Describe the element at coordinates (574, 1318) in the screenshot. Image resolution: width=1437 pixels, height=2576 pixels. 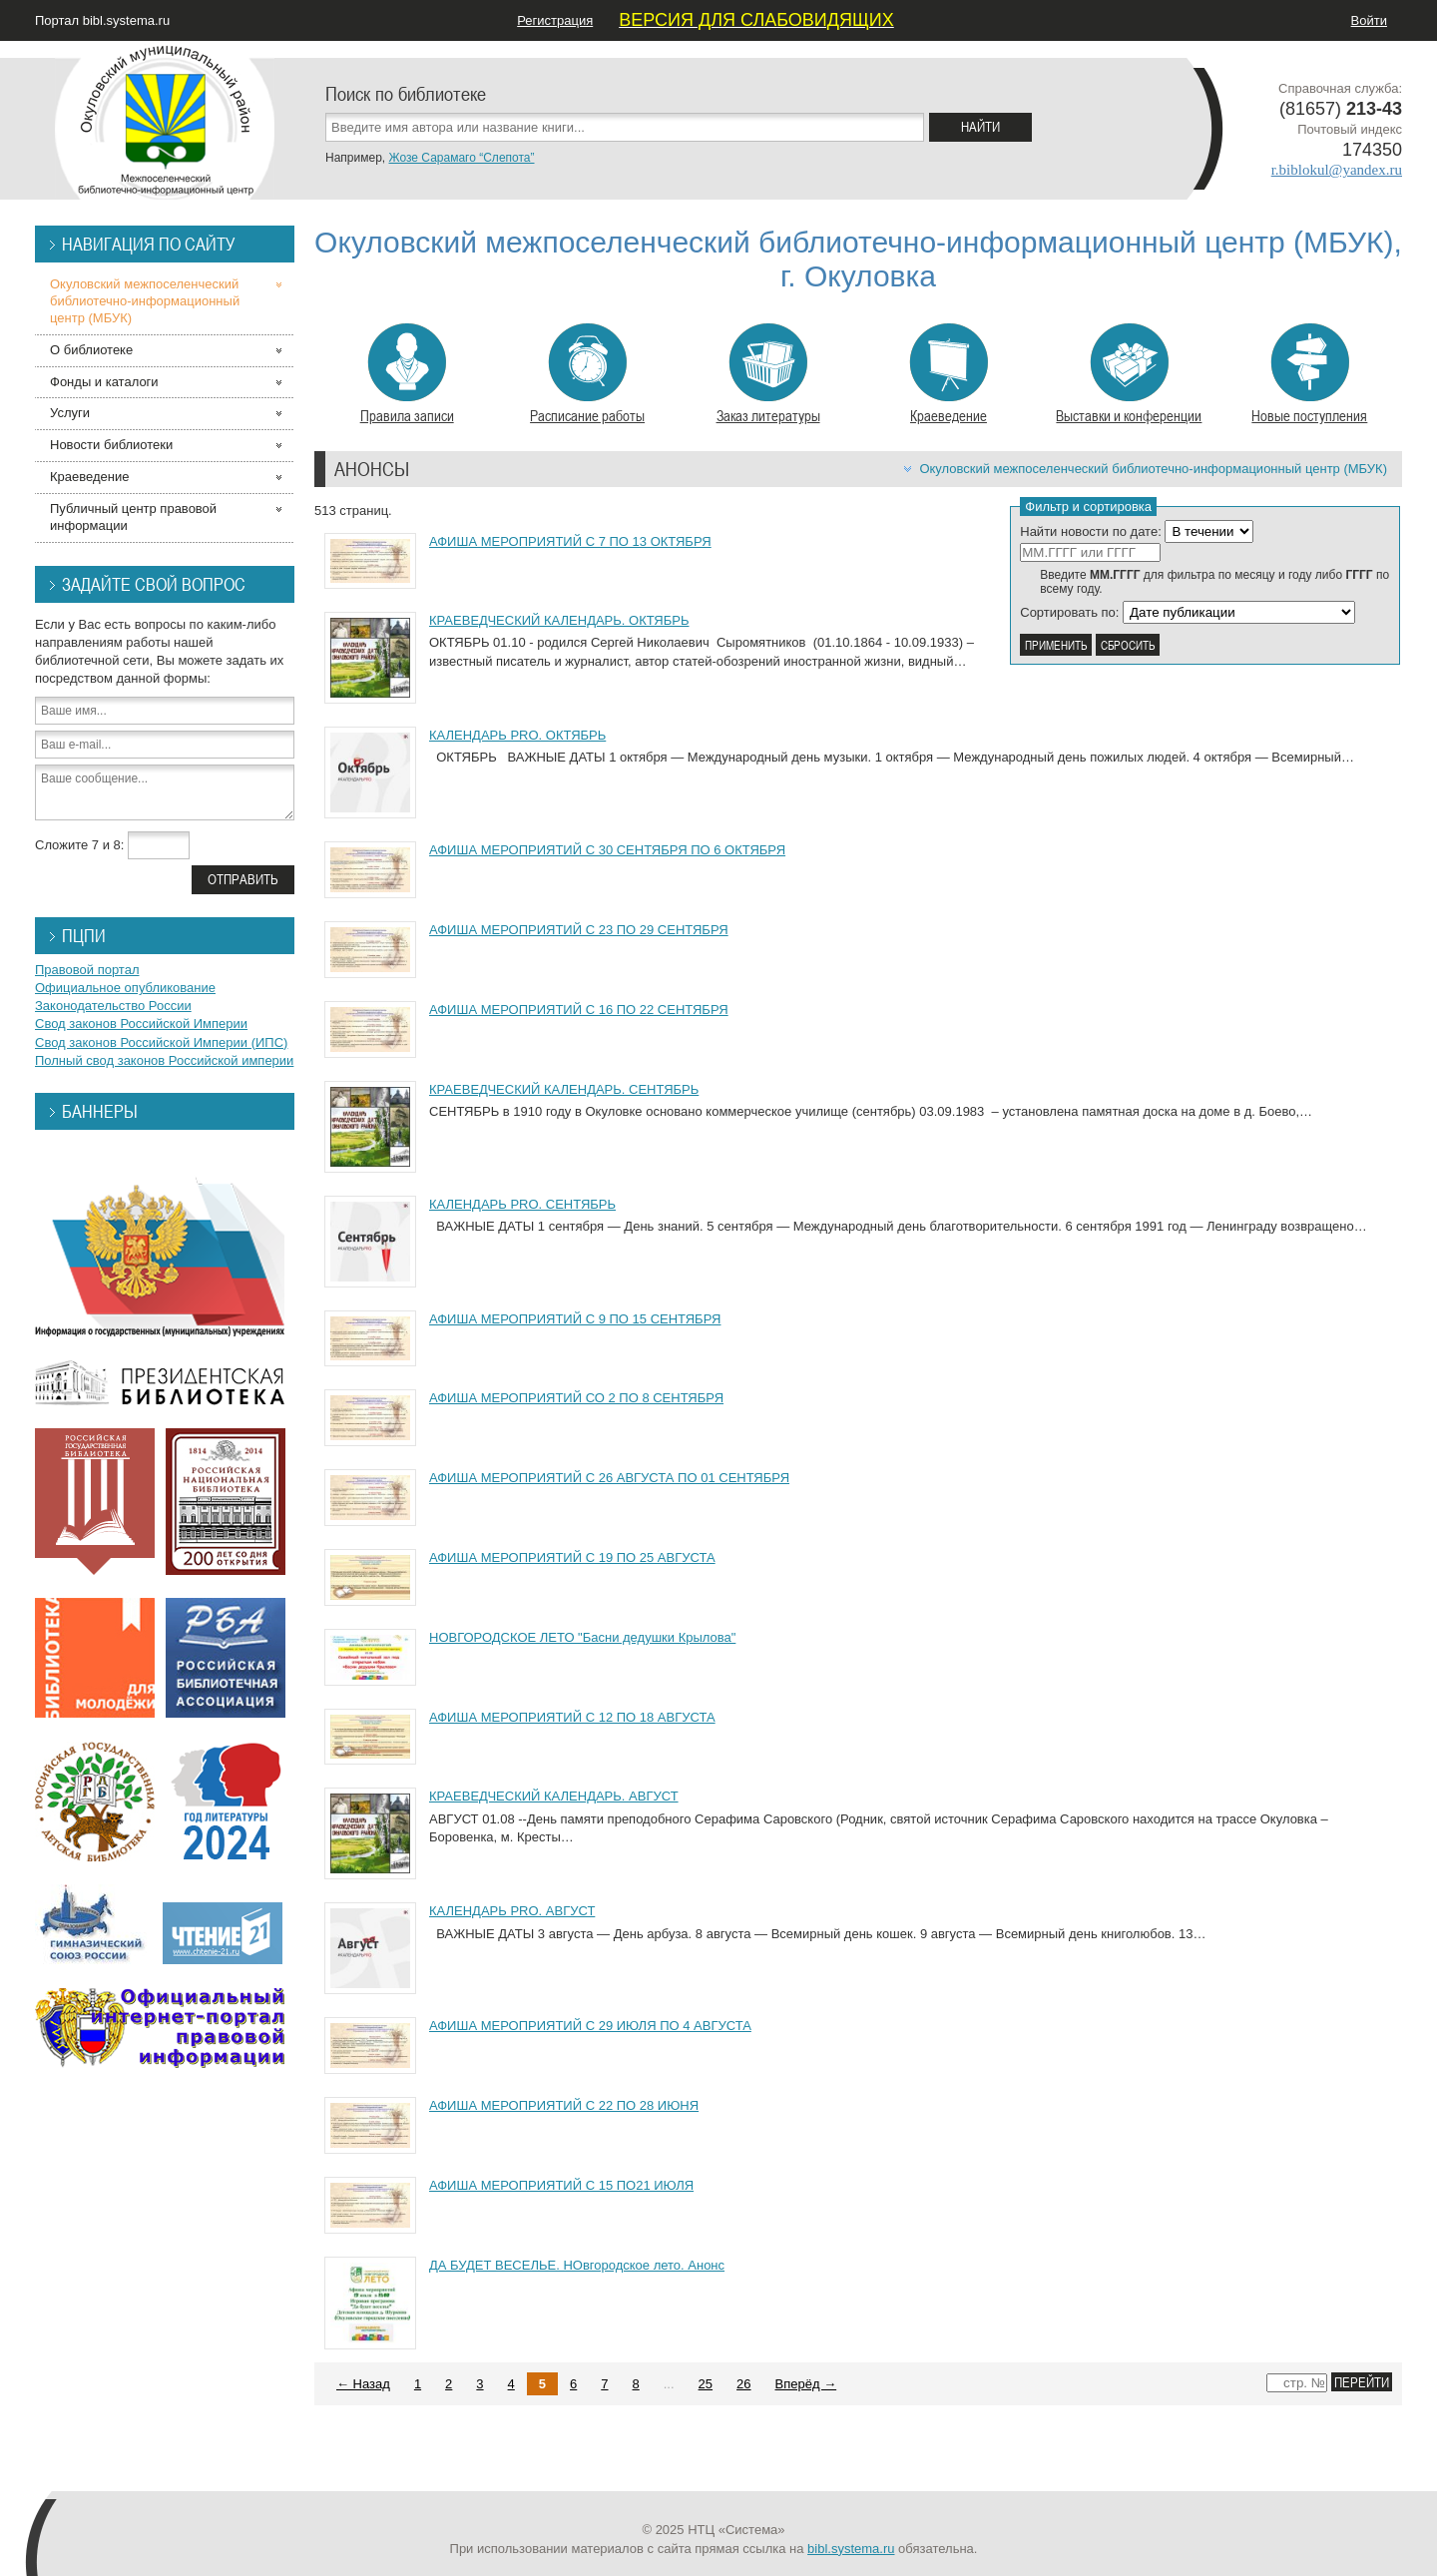
I see `АФИША МЕРОПРИЯТИЙ С 9 ПО 15 СЕНТЯБРЯ` at that location.